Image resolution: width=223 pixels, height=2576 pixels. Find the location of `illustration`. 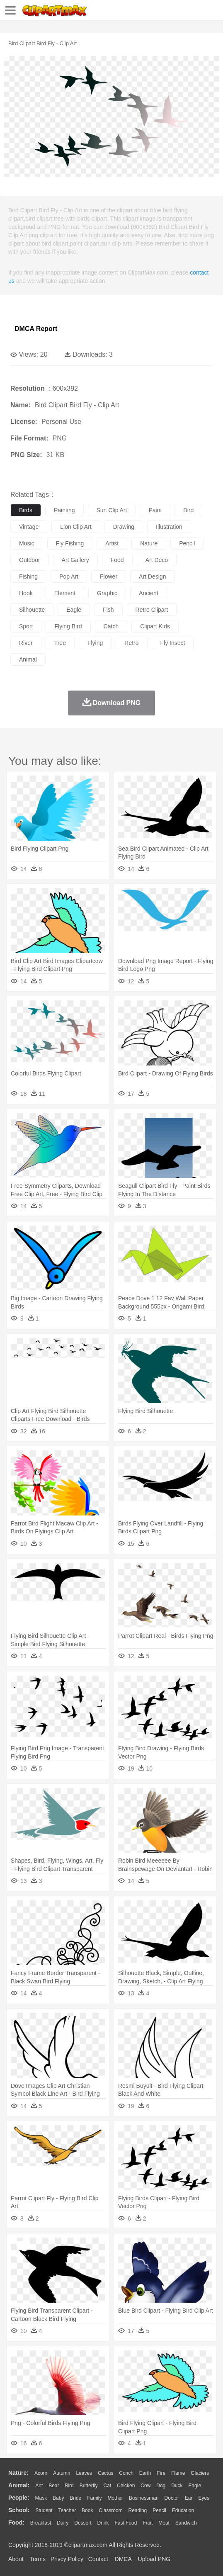

illustration is located at coordinates (169, 526).